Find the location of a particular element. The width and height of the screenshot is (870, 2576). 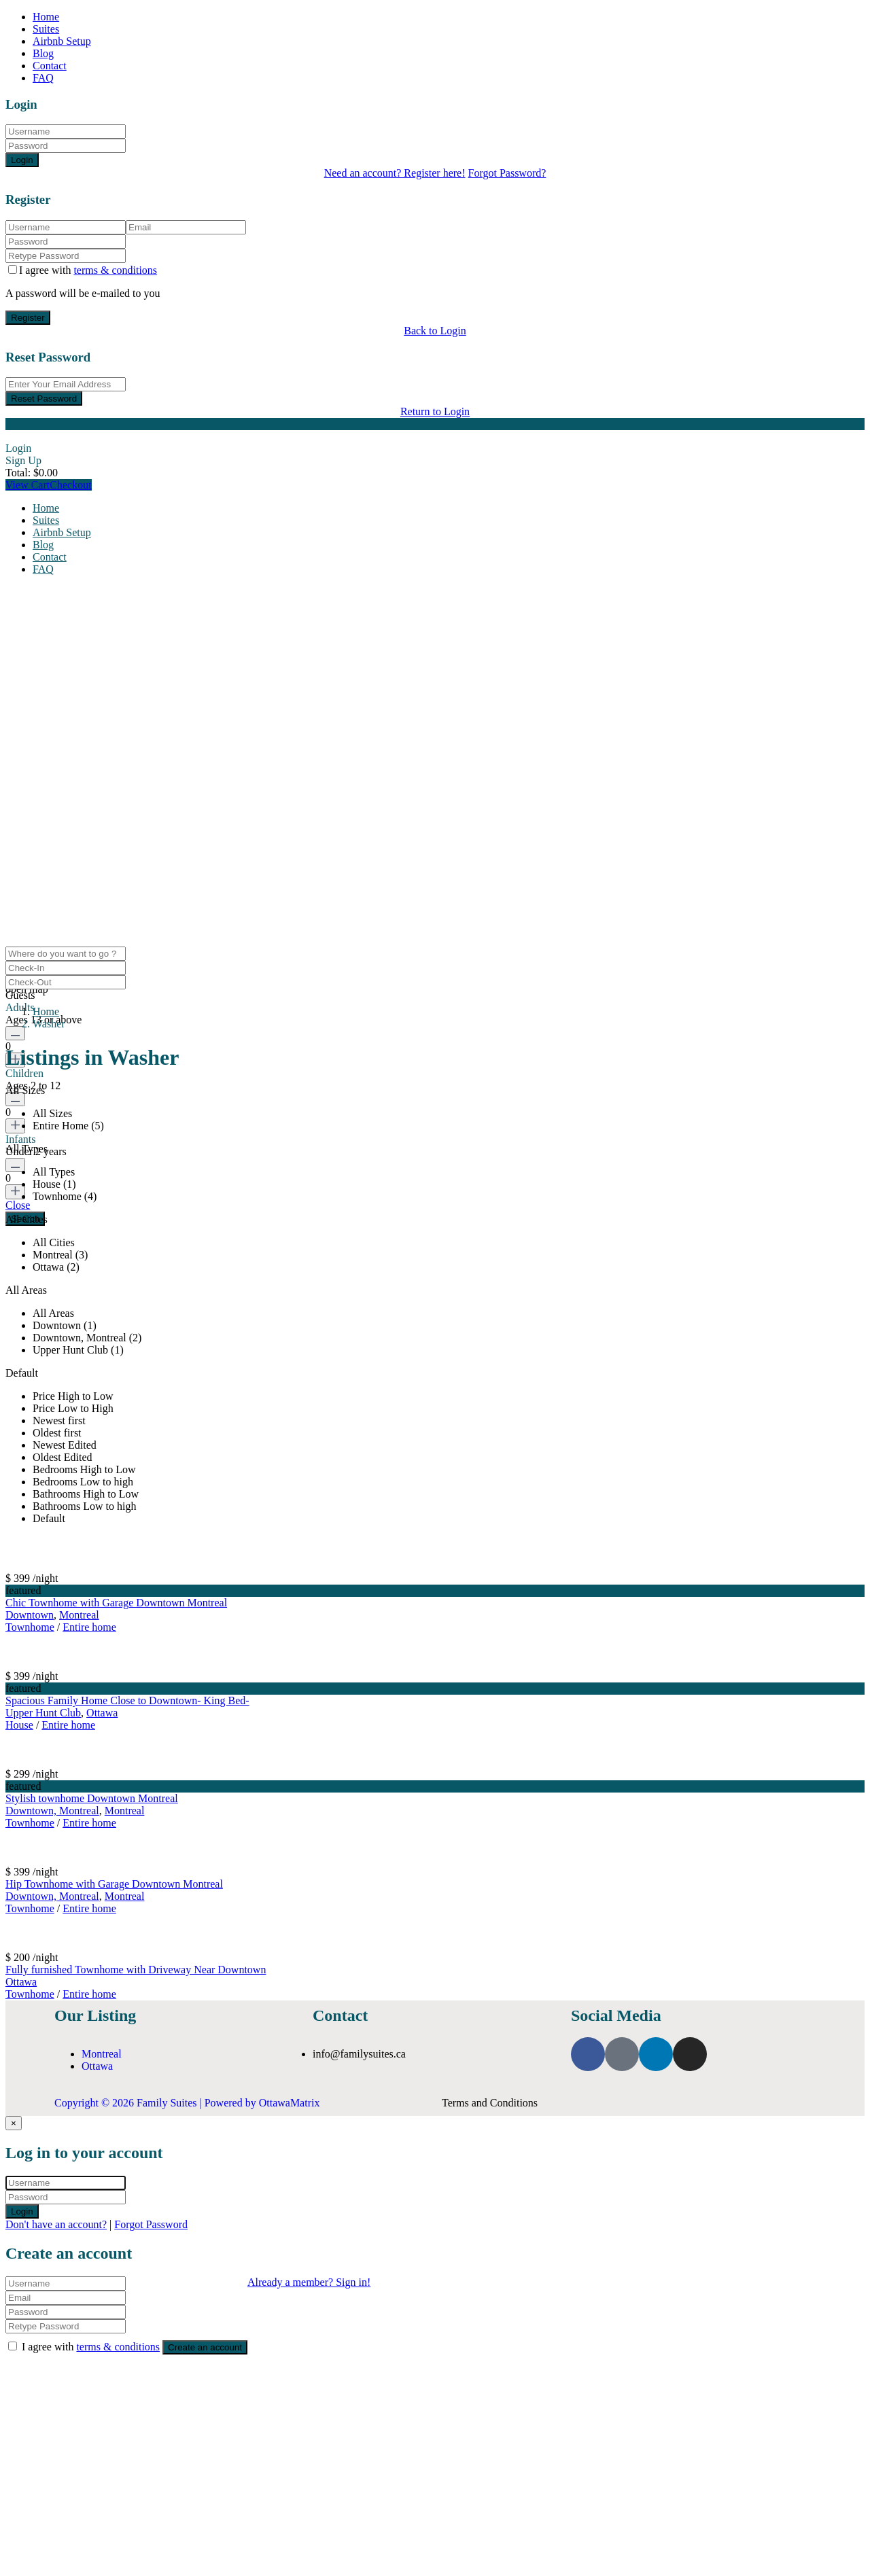

Chic Townhome with Garage Downtown Montreal is located at coordinates (116, 1602).